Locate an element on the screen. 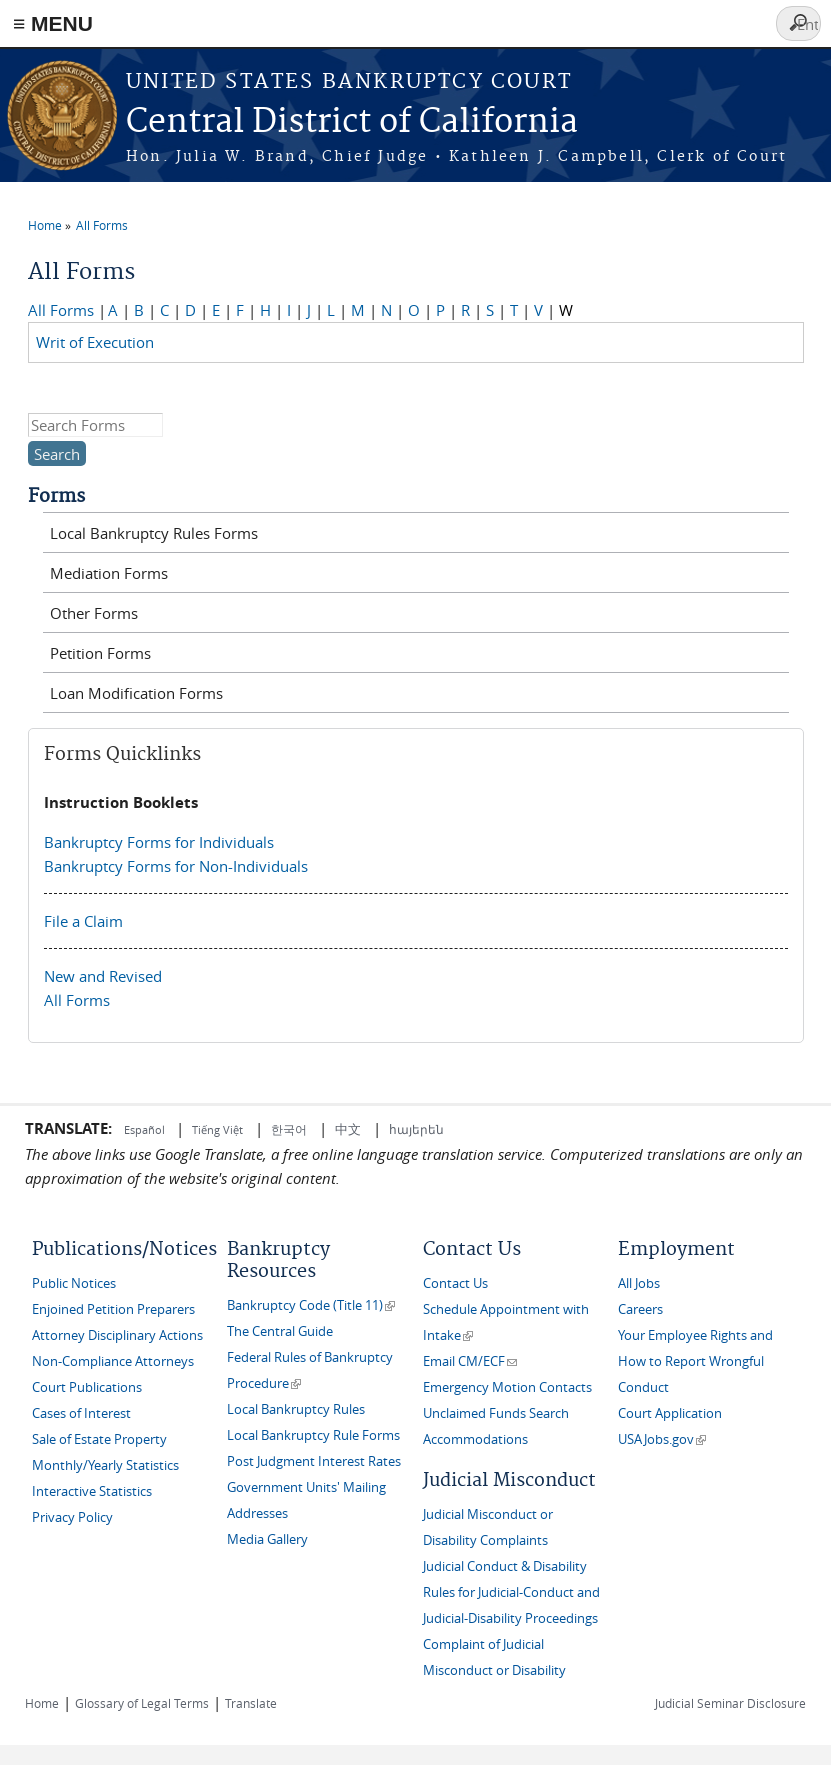 The height and width of the screenshot is (1765, 831). Glossary of Legal Terms is located at coordinates (142, 1703).